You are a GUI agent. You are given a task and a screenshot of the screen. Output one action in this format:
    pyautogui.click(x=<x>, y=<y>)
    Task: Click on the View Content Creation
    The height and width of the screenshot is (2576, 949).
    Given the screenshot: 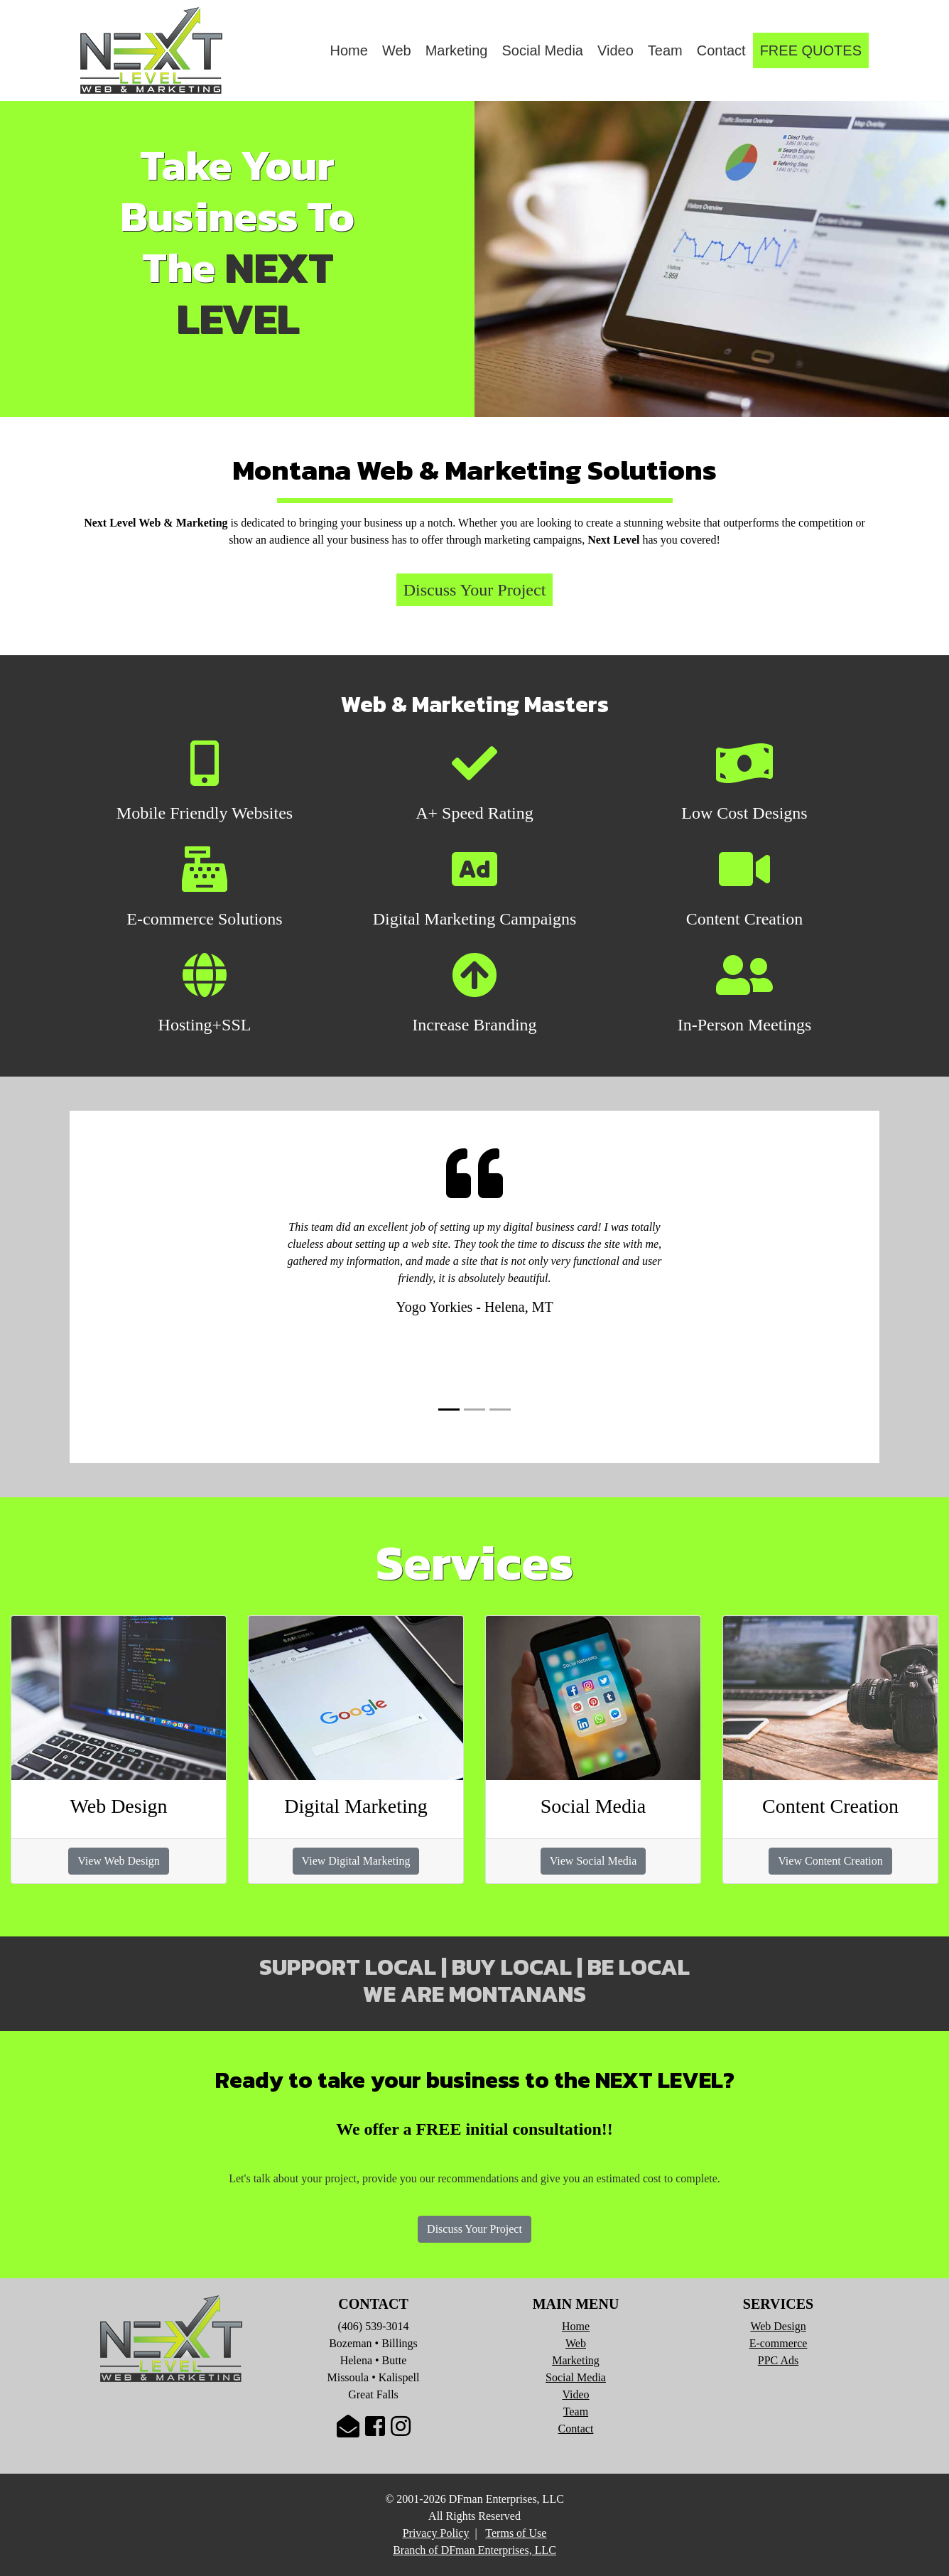 What is the action you would take?
    pyautogui.click(x=830, y=1861)
    